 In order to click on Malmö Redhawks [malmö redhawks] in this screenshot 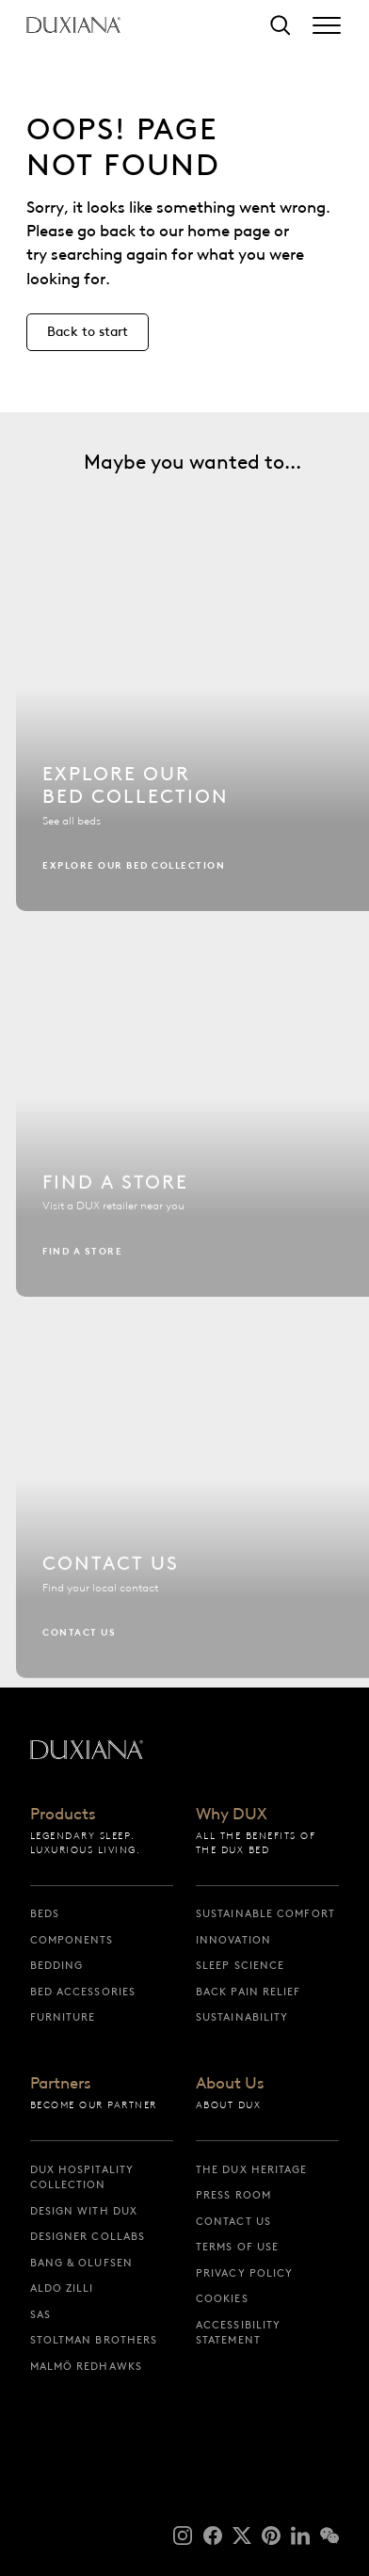, I will do `click(86, 2366)`.